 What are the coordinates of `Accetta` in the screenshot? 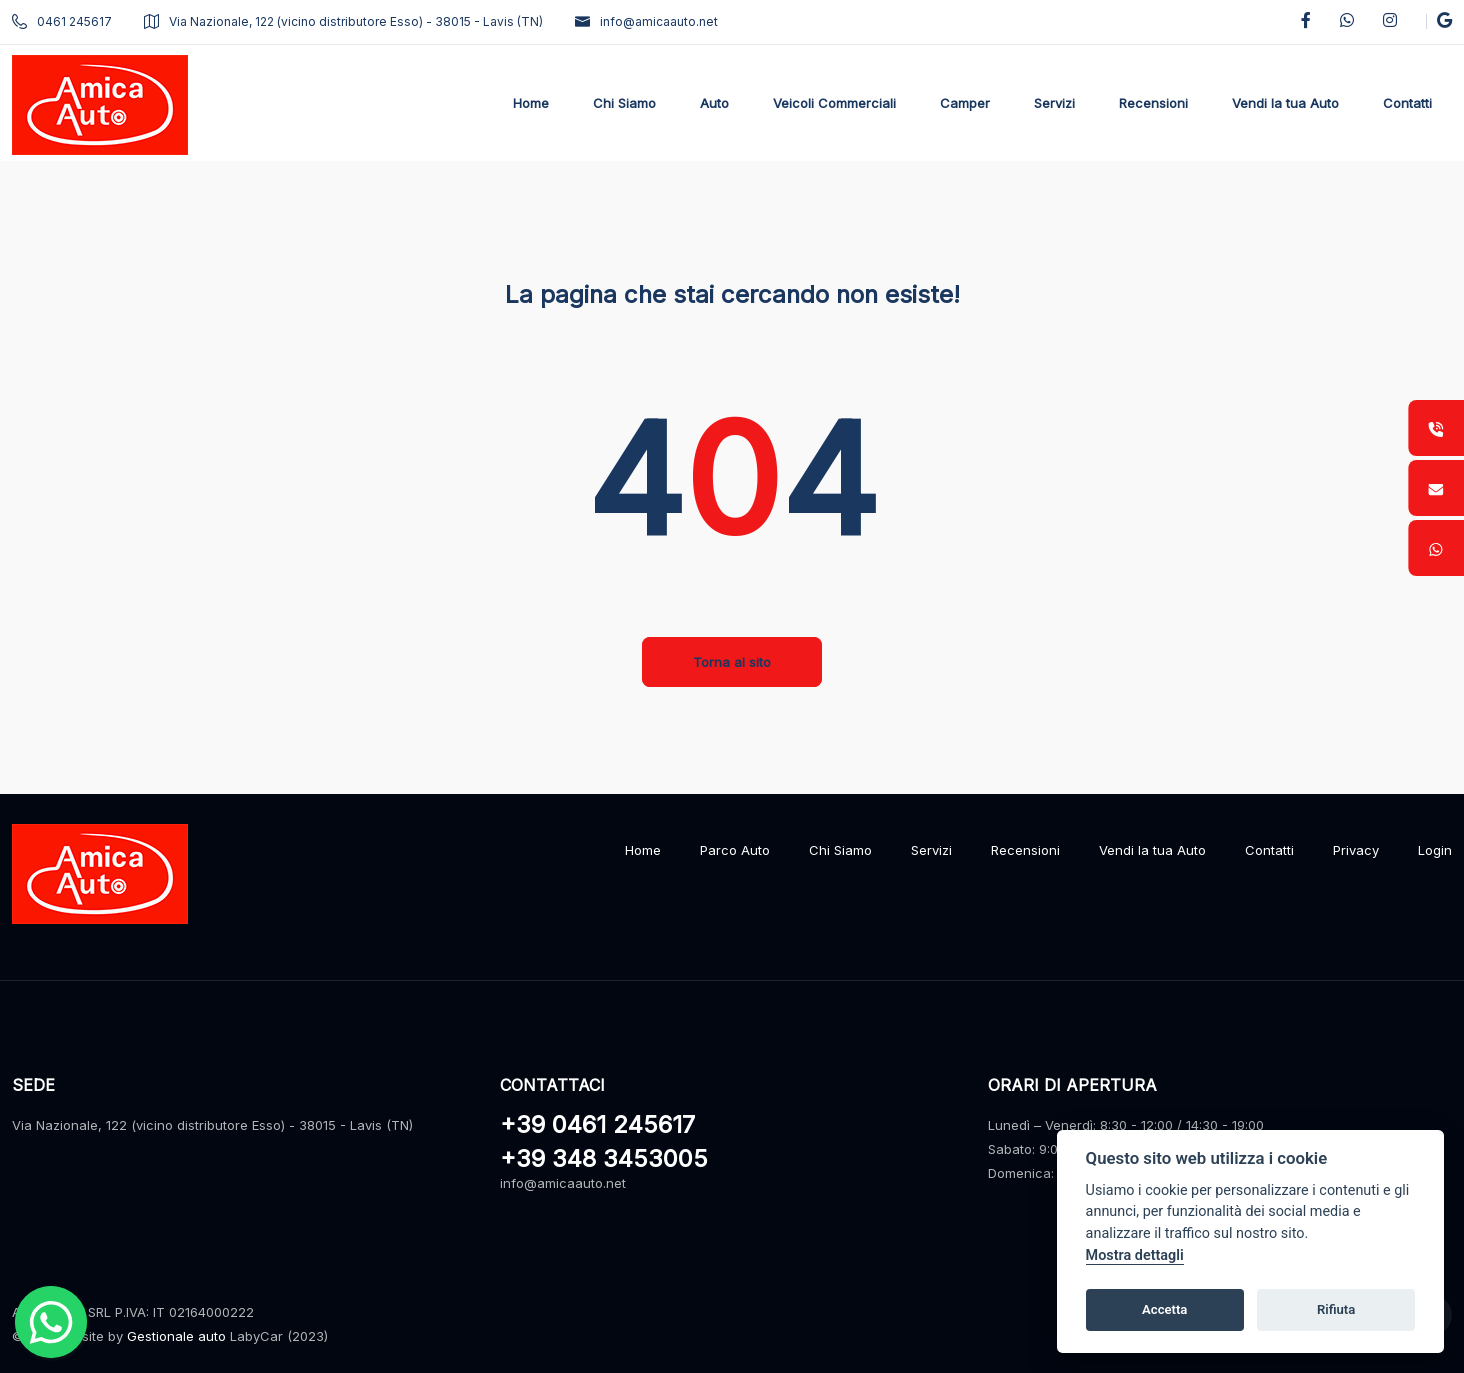 It's located at (1164, 1309).